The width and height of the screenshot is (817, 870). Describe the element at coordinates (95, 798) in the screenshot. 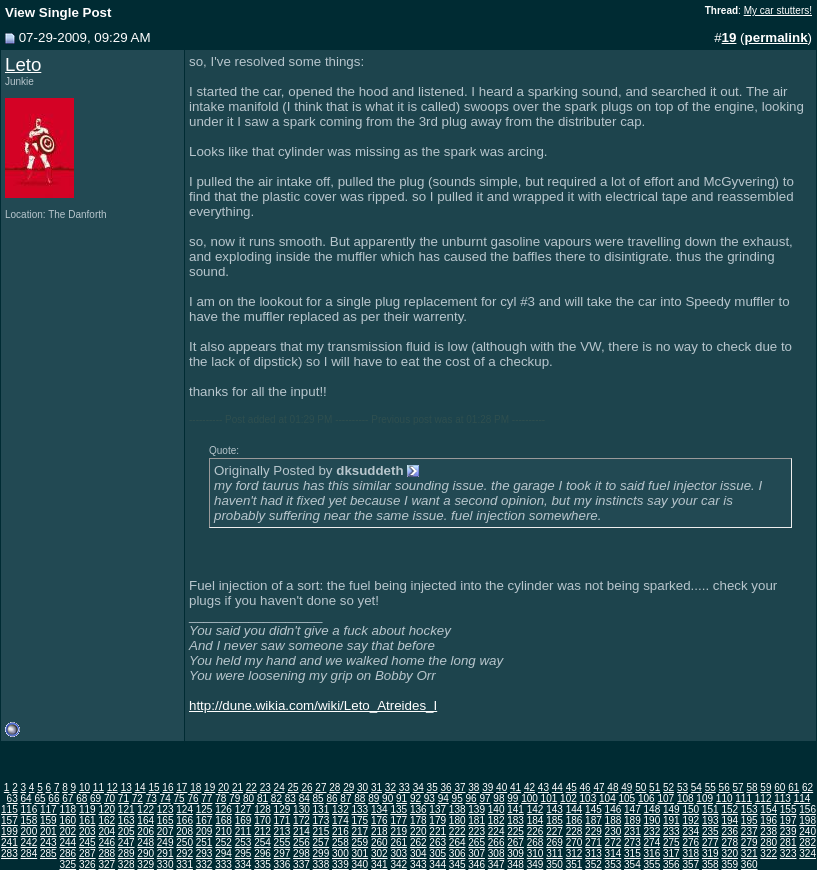

I see `69` at that location.